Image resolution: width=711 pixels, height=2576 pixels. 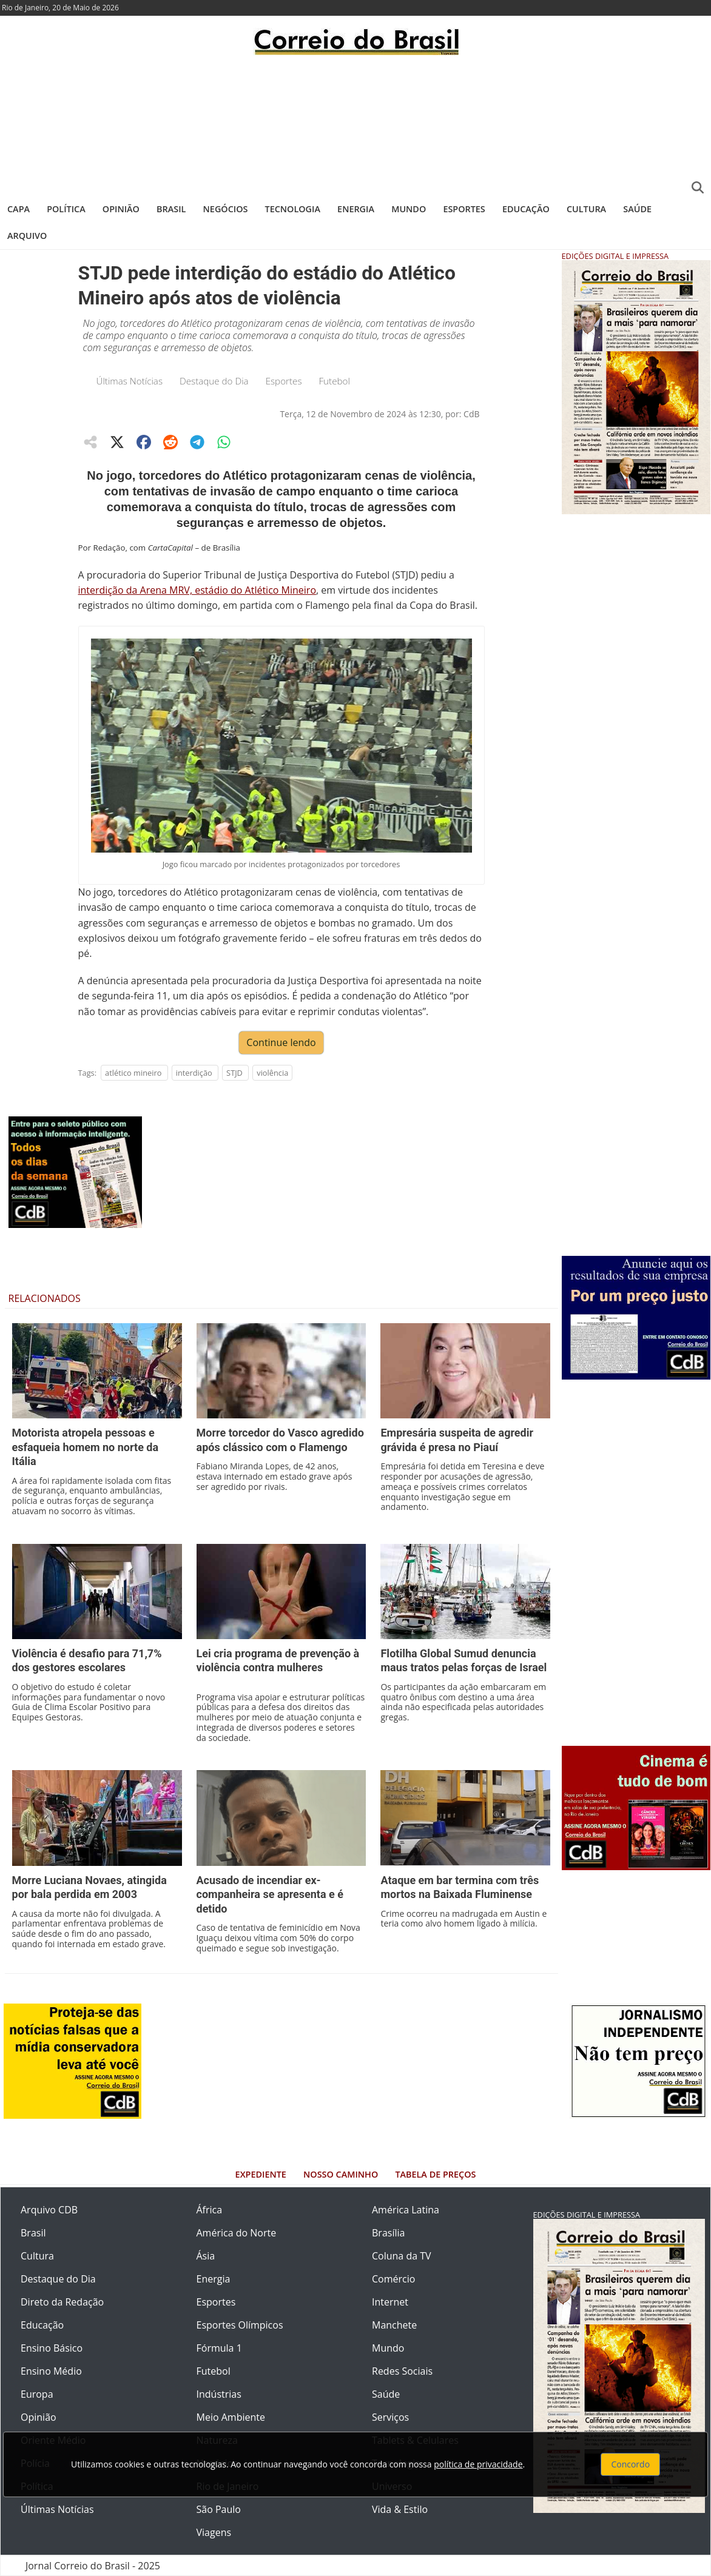 What do you see at coordinates (355, 124) in the screenshot?
I see `[Advertisement]` at bounding box center [355, 124].